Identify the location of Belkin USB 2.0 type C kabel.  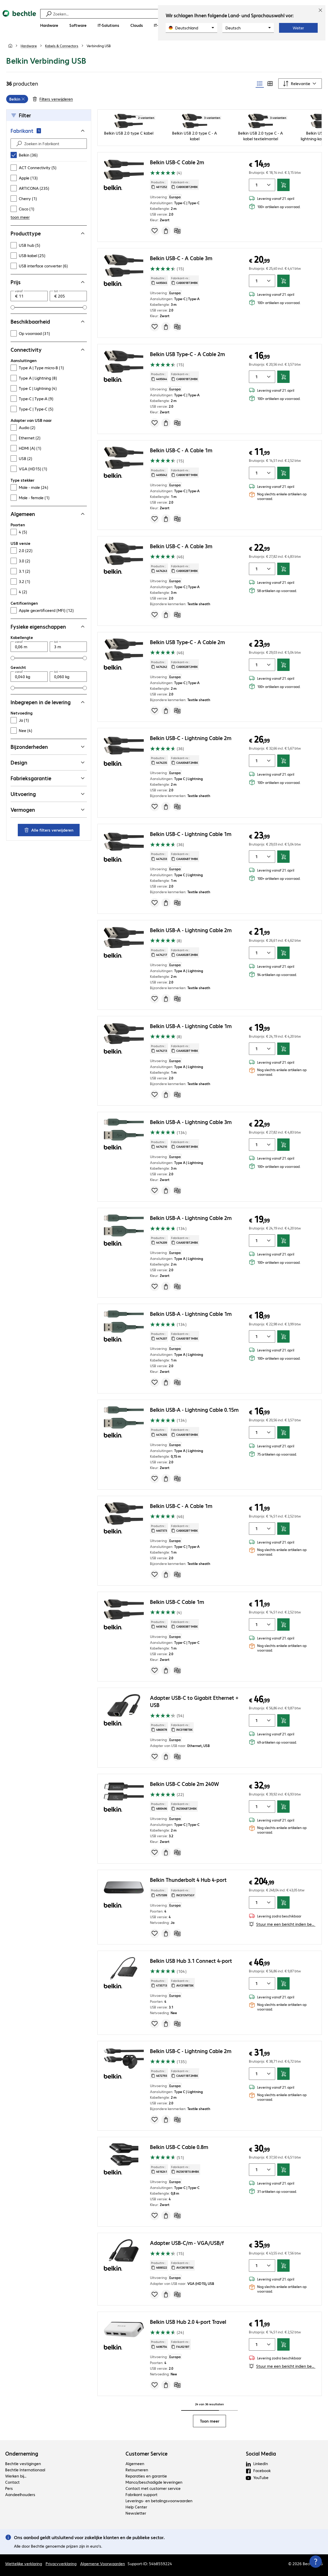
(128, 133).